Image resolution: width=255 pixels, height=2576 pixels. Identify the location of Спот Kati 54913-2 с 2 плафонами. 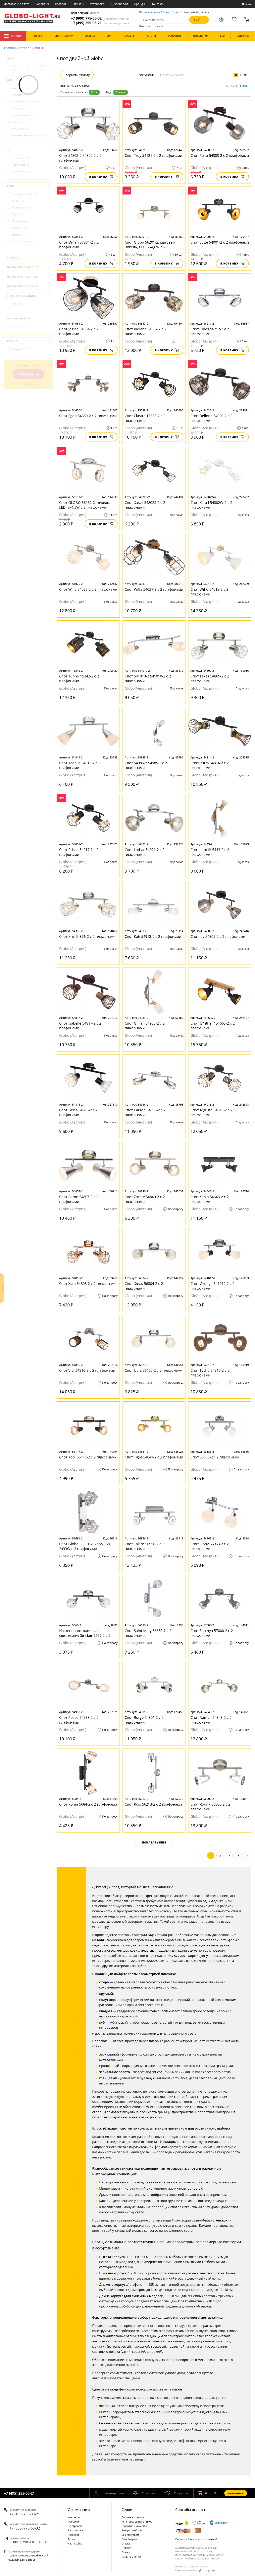
(153, 936).